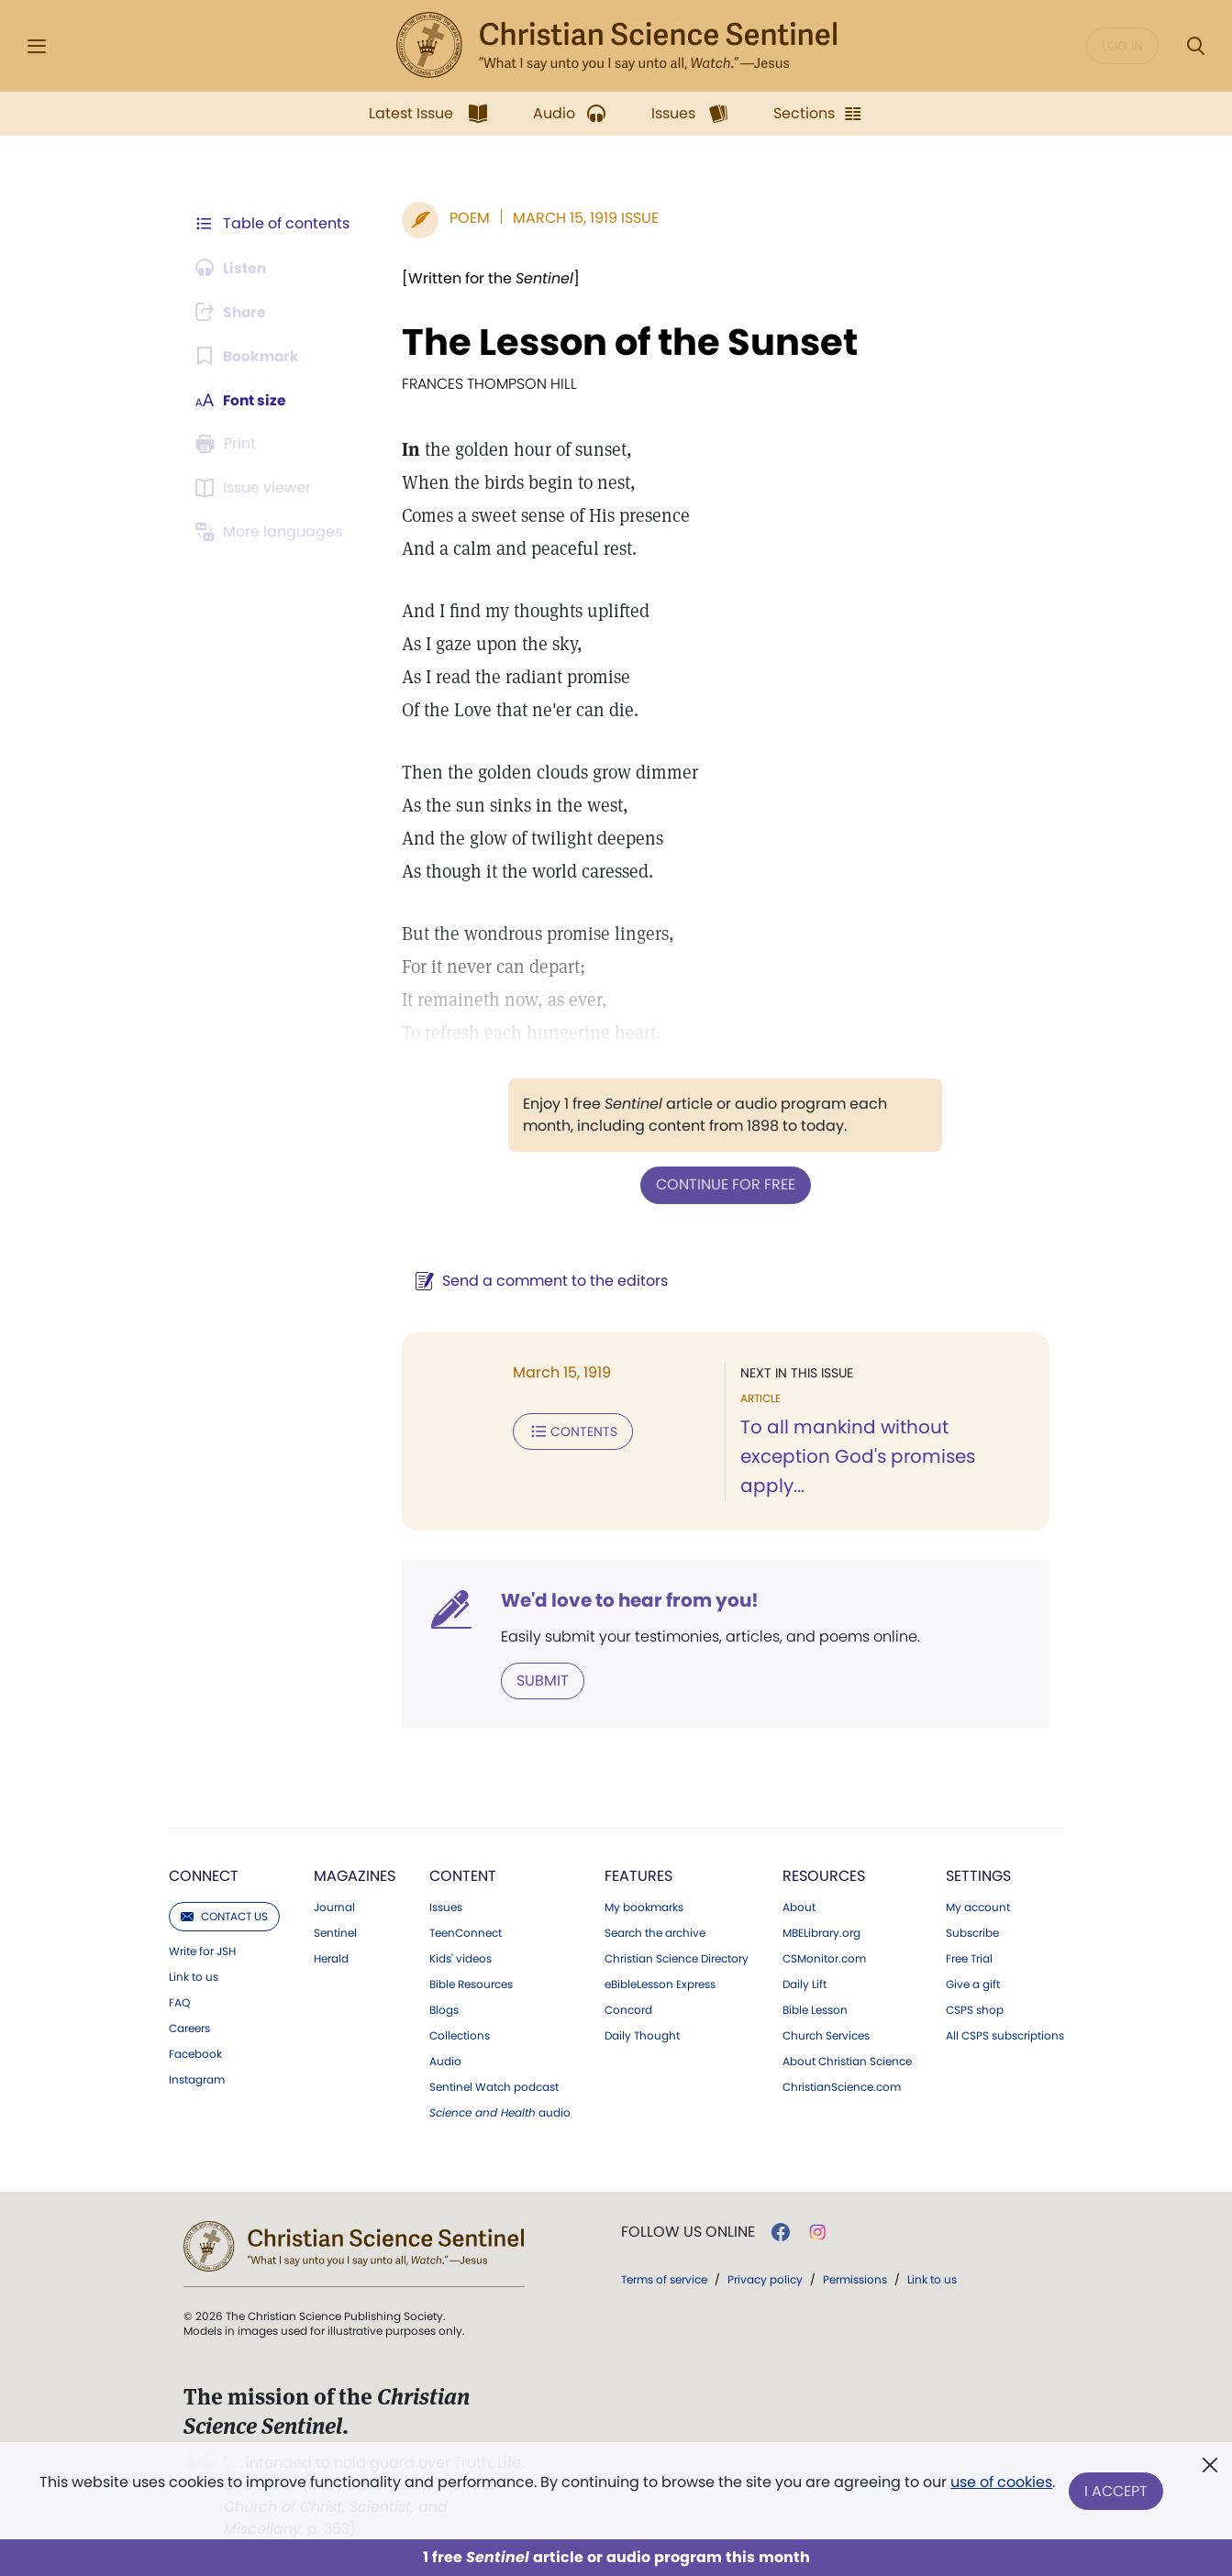  What do you see at coordinates (494, 2086) in the screenshot?
I see `Sentinel Watch podcast` at bounding box center [494, 2086].